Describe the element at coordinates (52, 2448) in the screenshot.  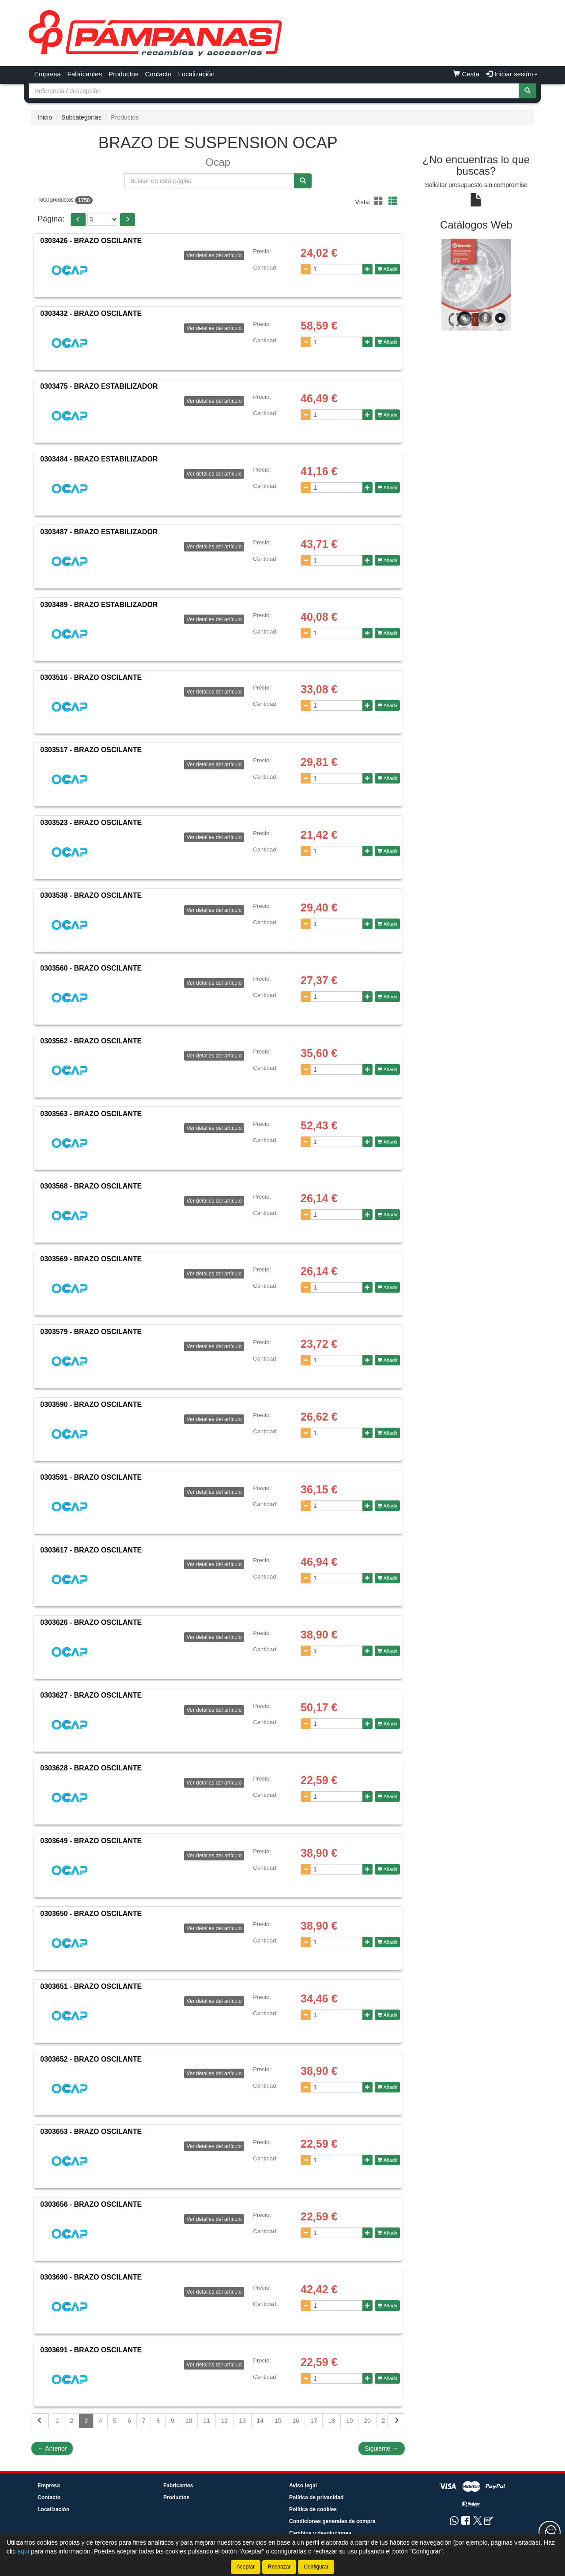
I see `Anterior` at that location.